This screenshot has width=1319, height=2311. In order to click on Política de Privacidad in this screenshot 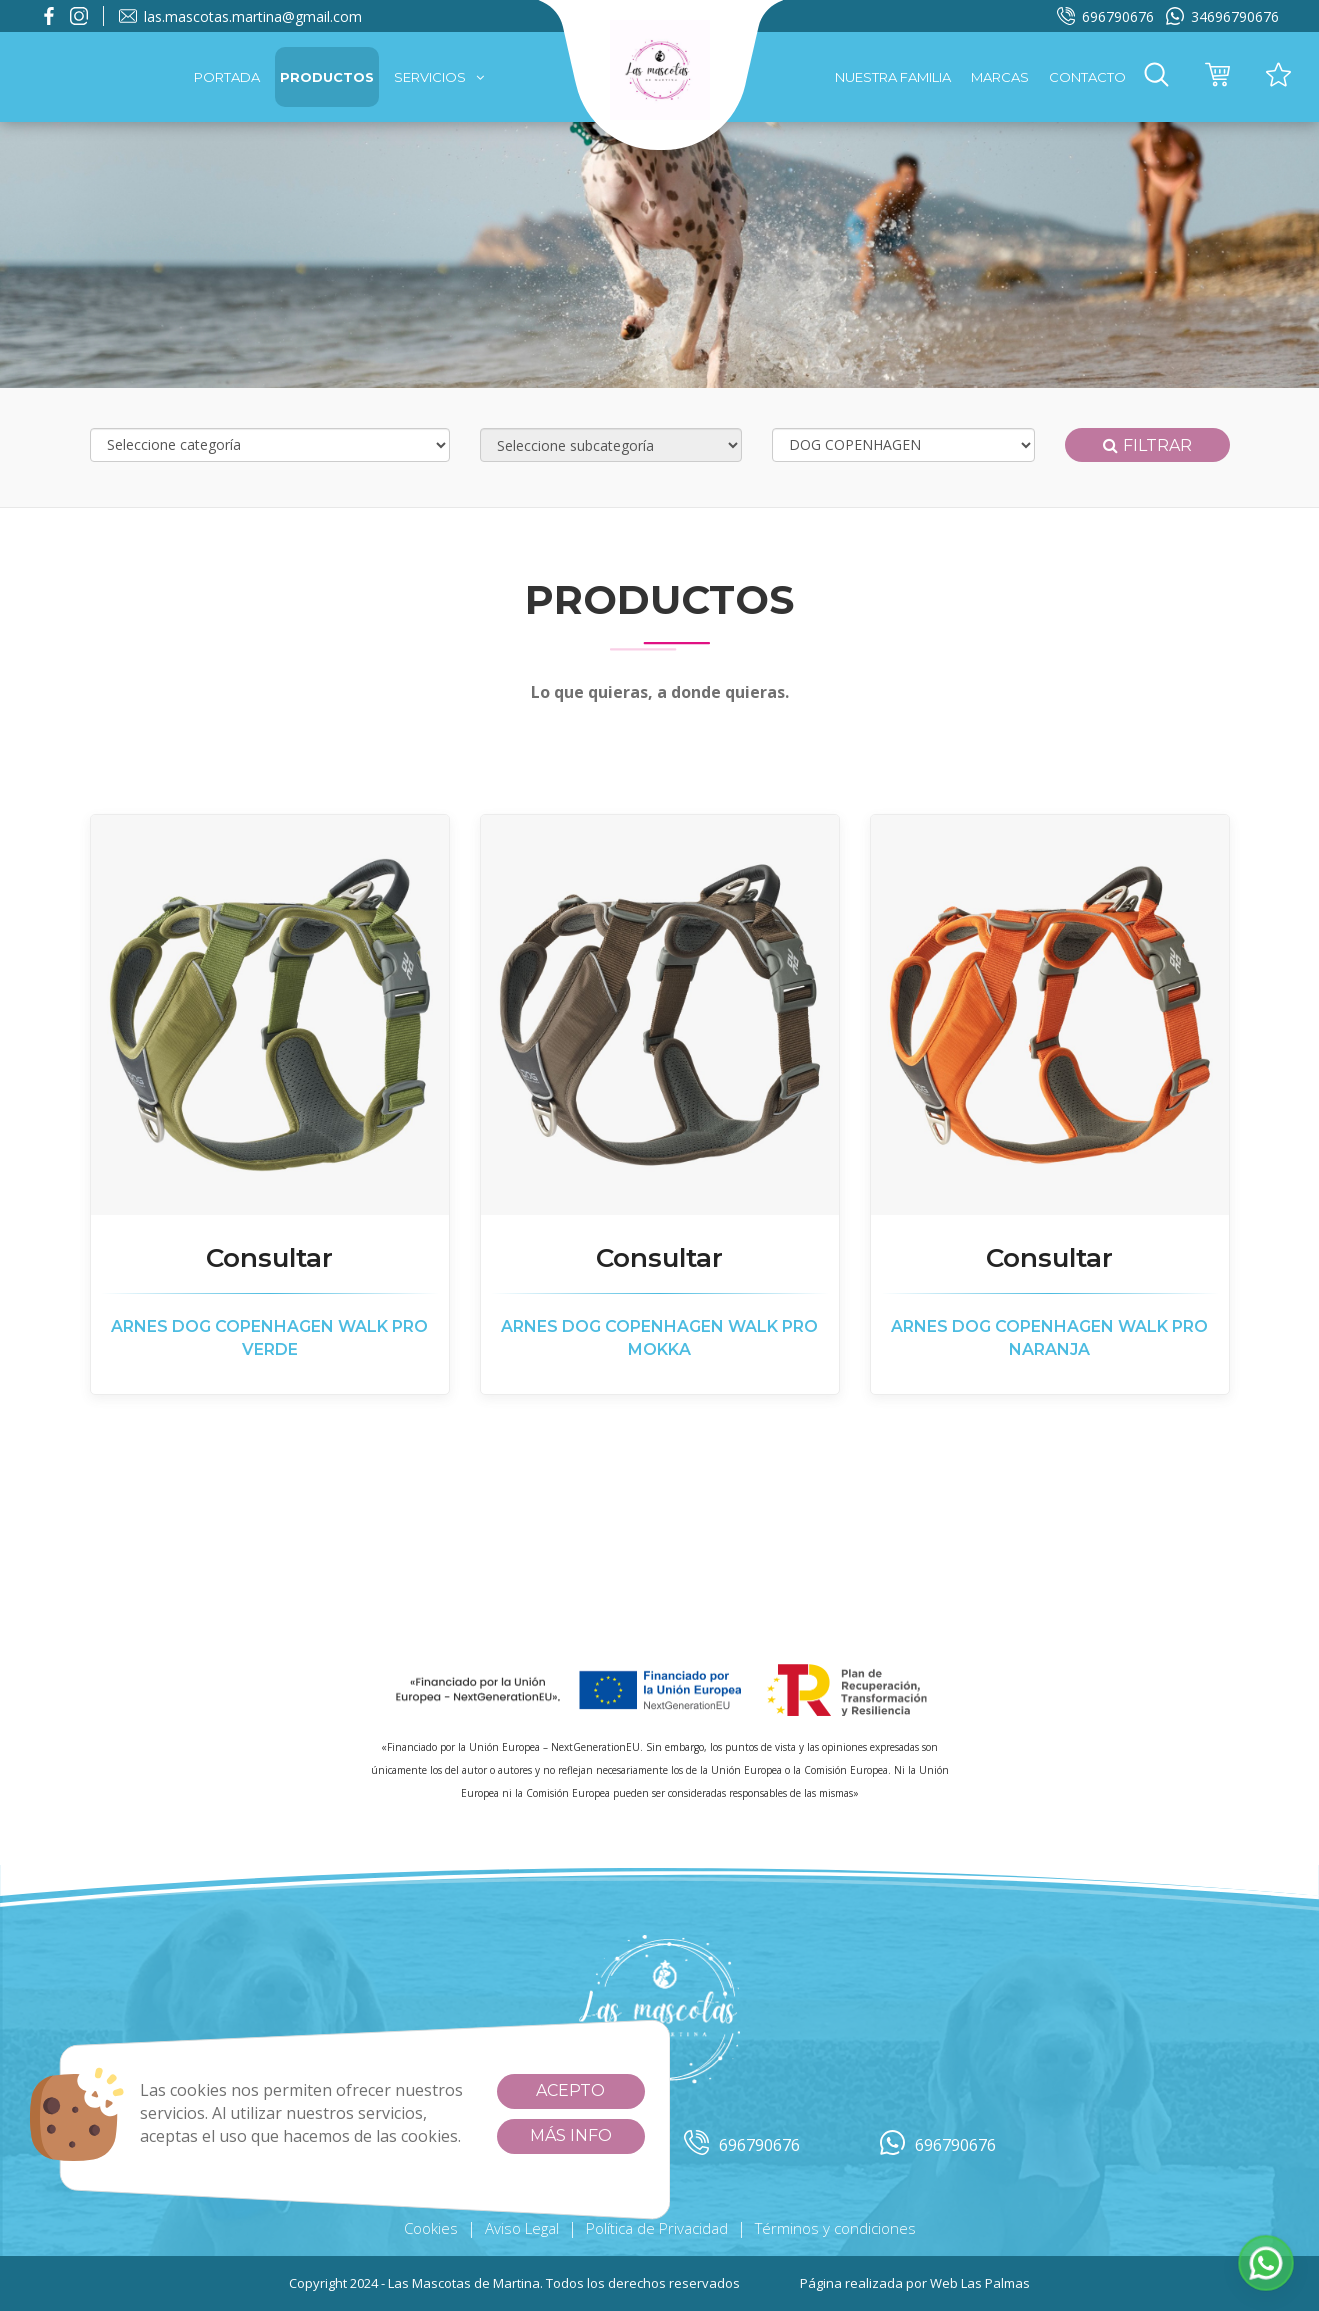, I will do `click(657, 2228)`.